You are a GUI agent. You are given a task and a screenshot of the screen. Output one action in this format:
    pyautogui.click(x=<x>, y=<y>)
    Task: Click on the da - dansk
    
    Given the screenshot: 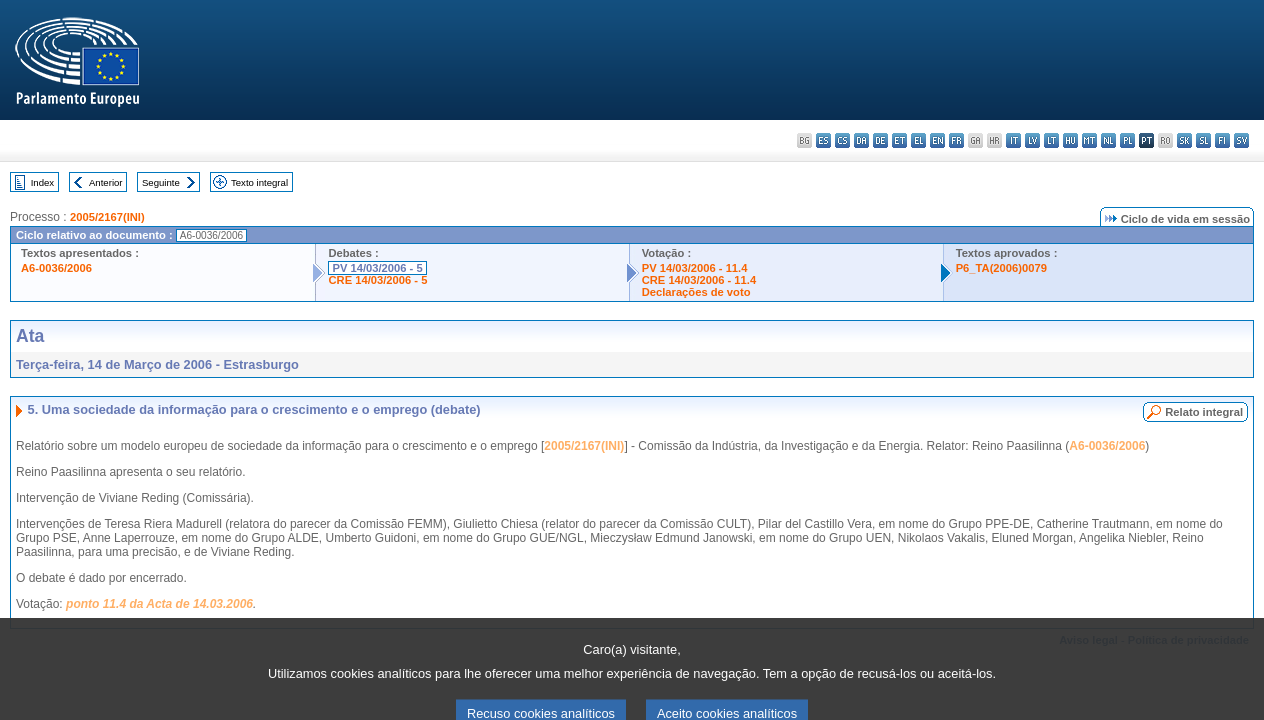 What is the action you would take?
    pyautogui.click(x=861, y=140)
    